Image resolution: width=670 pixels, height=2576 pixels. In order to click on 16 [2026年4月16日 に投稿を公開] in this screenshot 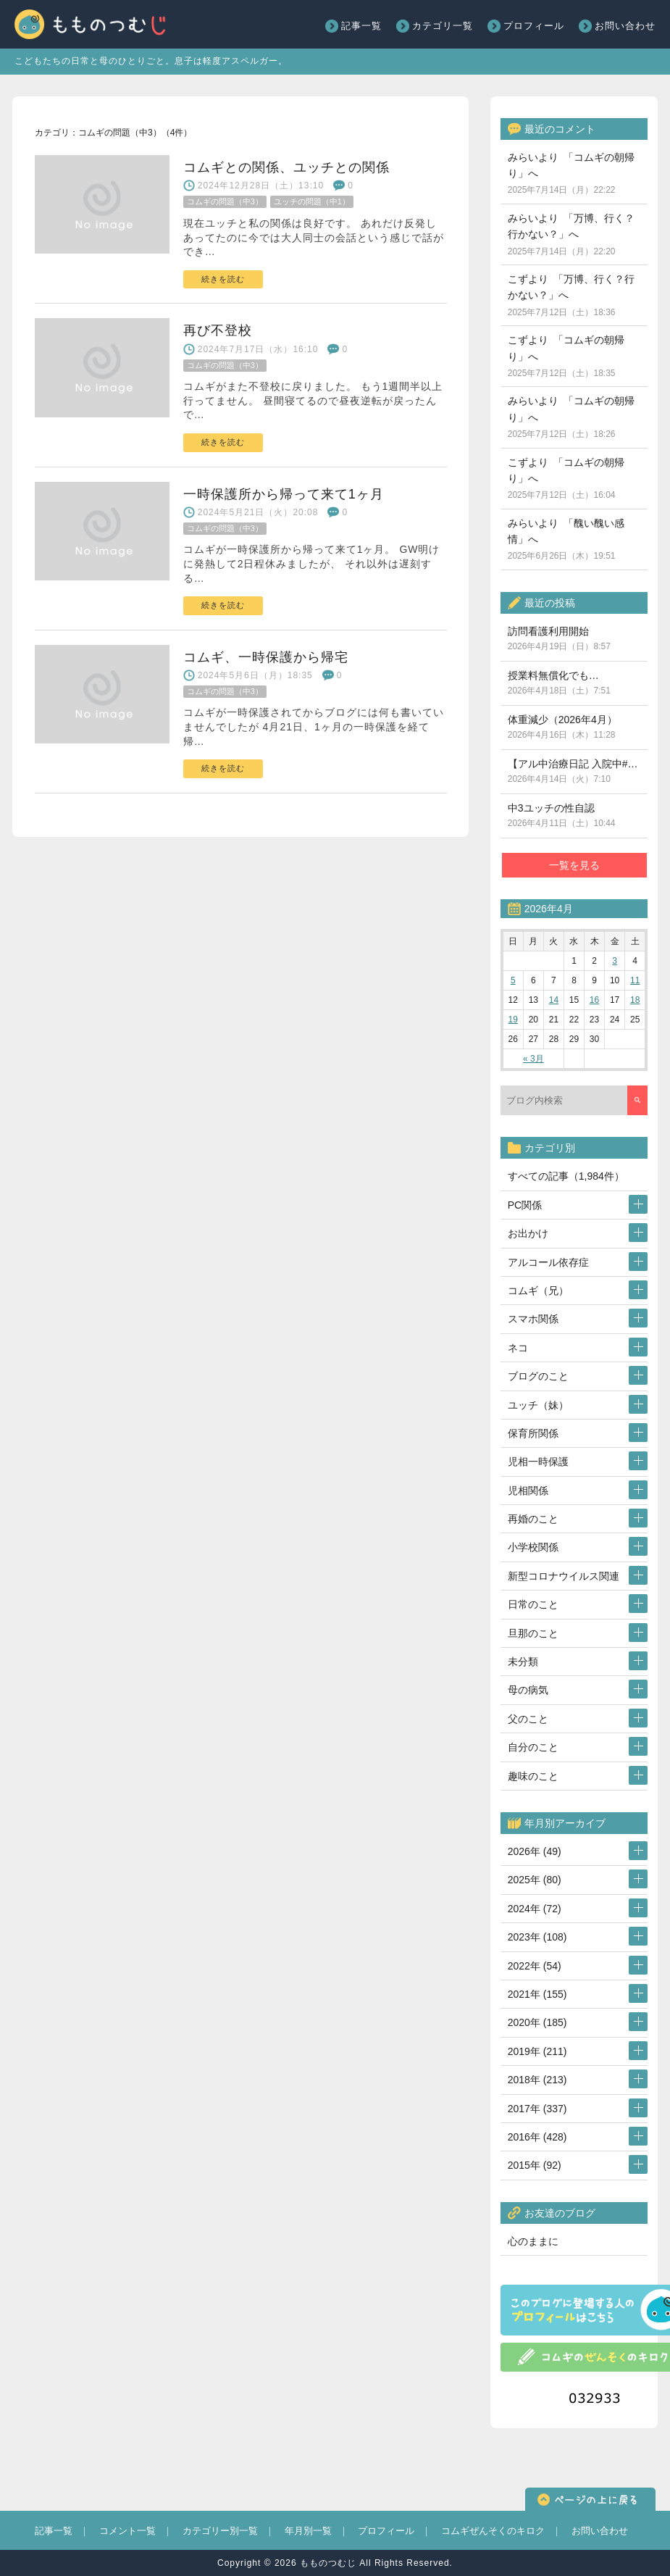, I will do `click(594, 1000)`.